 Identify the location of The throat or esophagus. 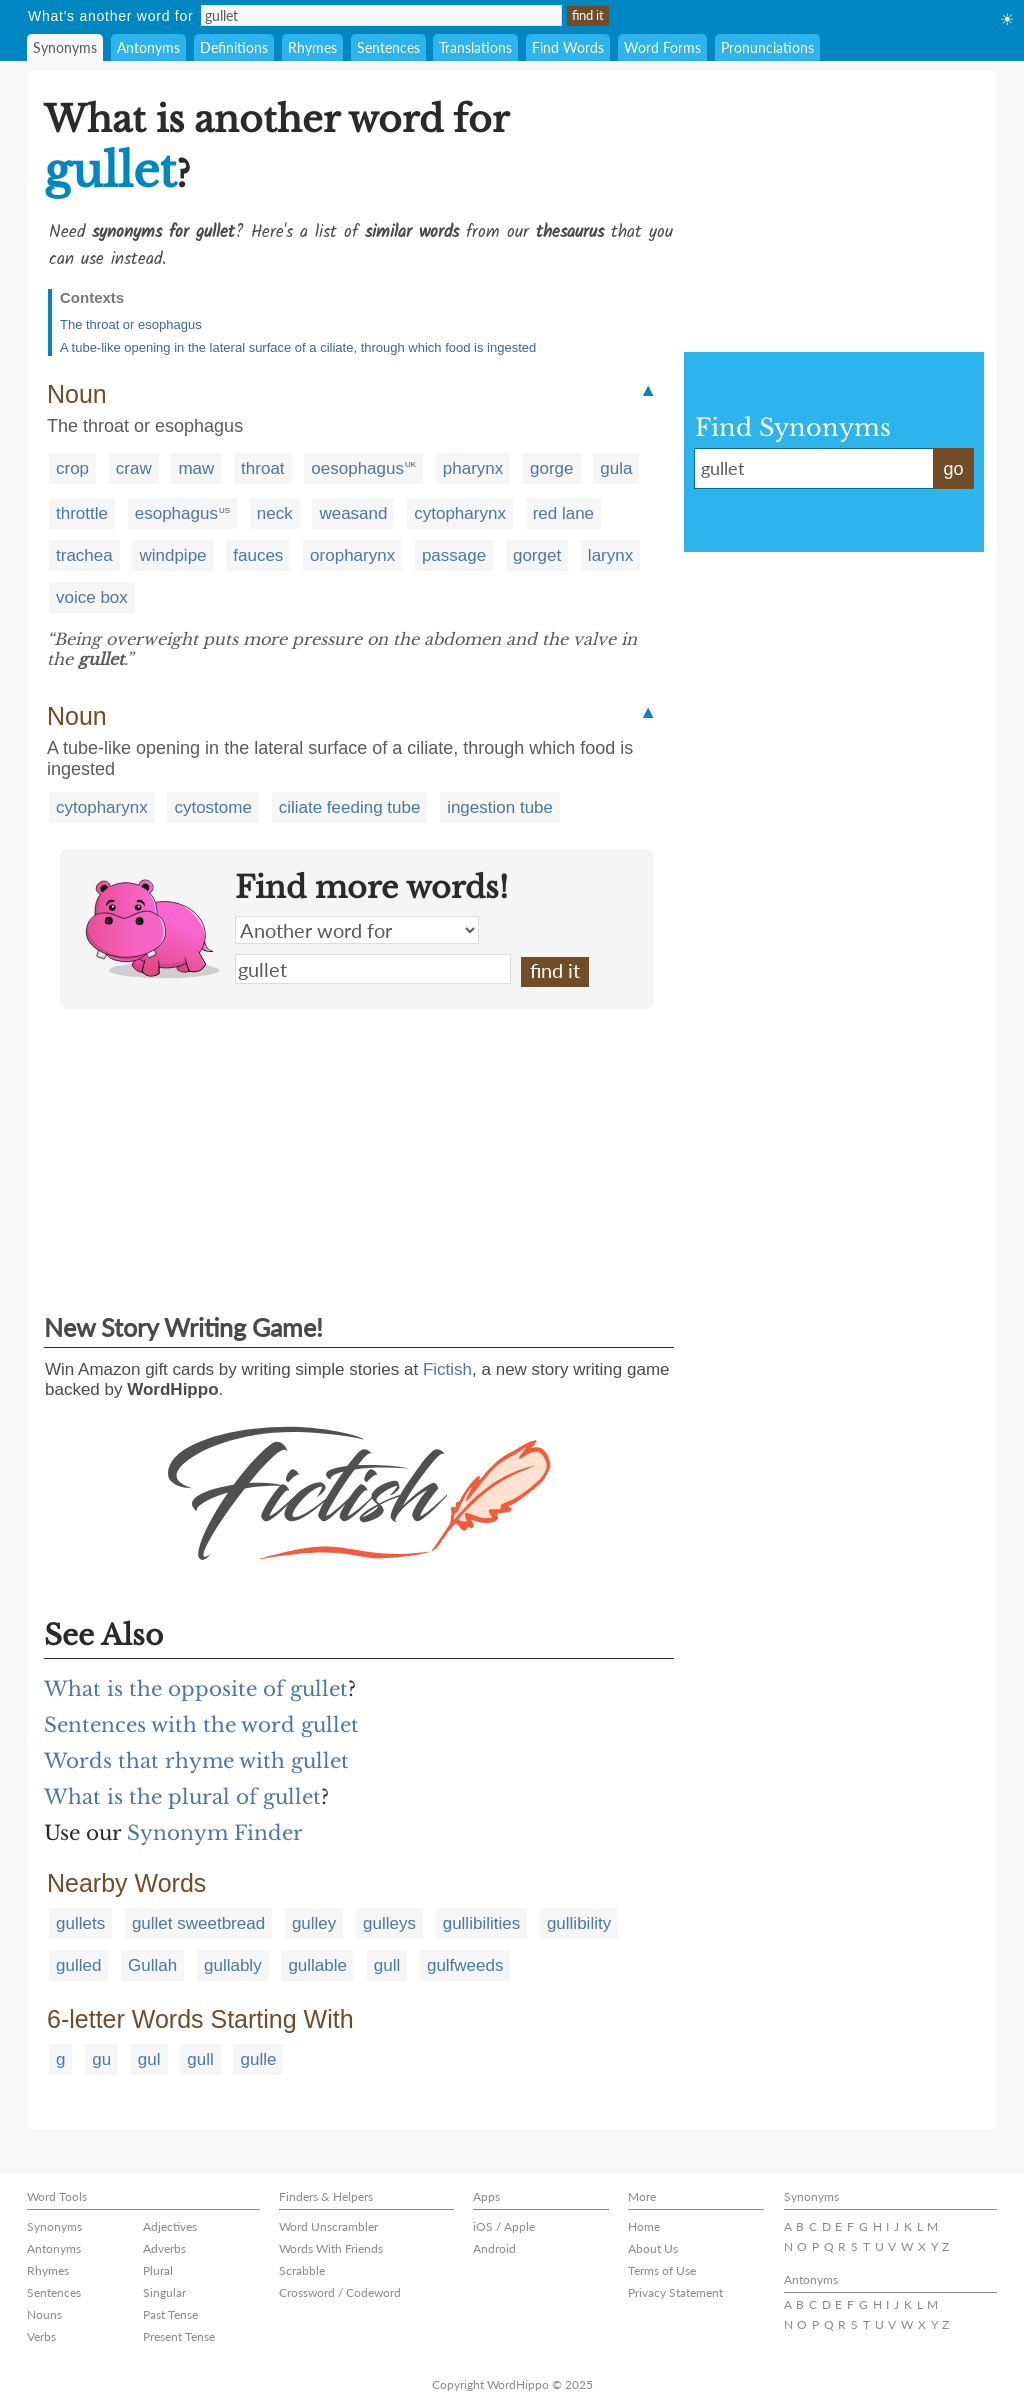
(131, 324).